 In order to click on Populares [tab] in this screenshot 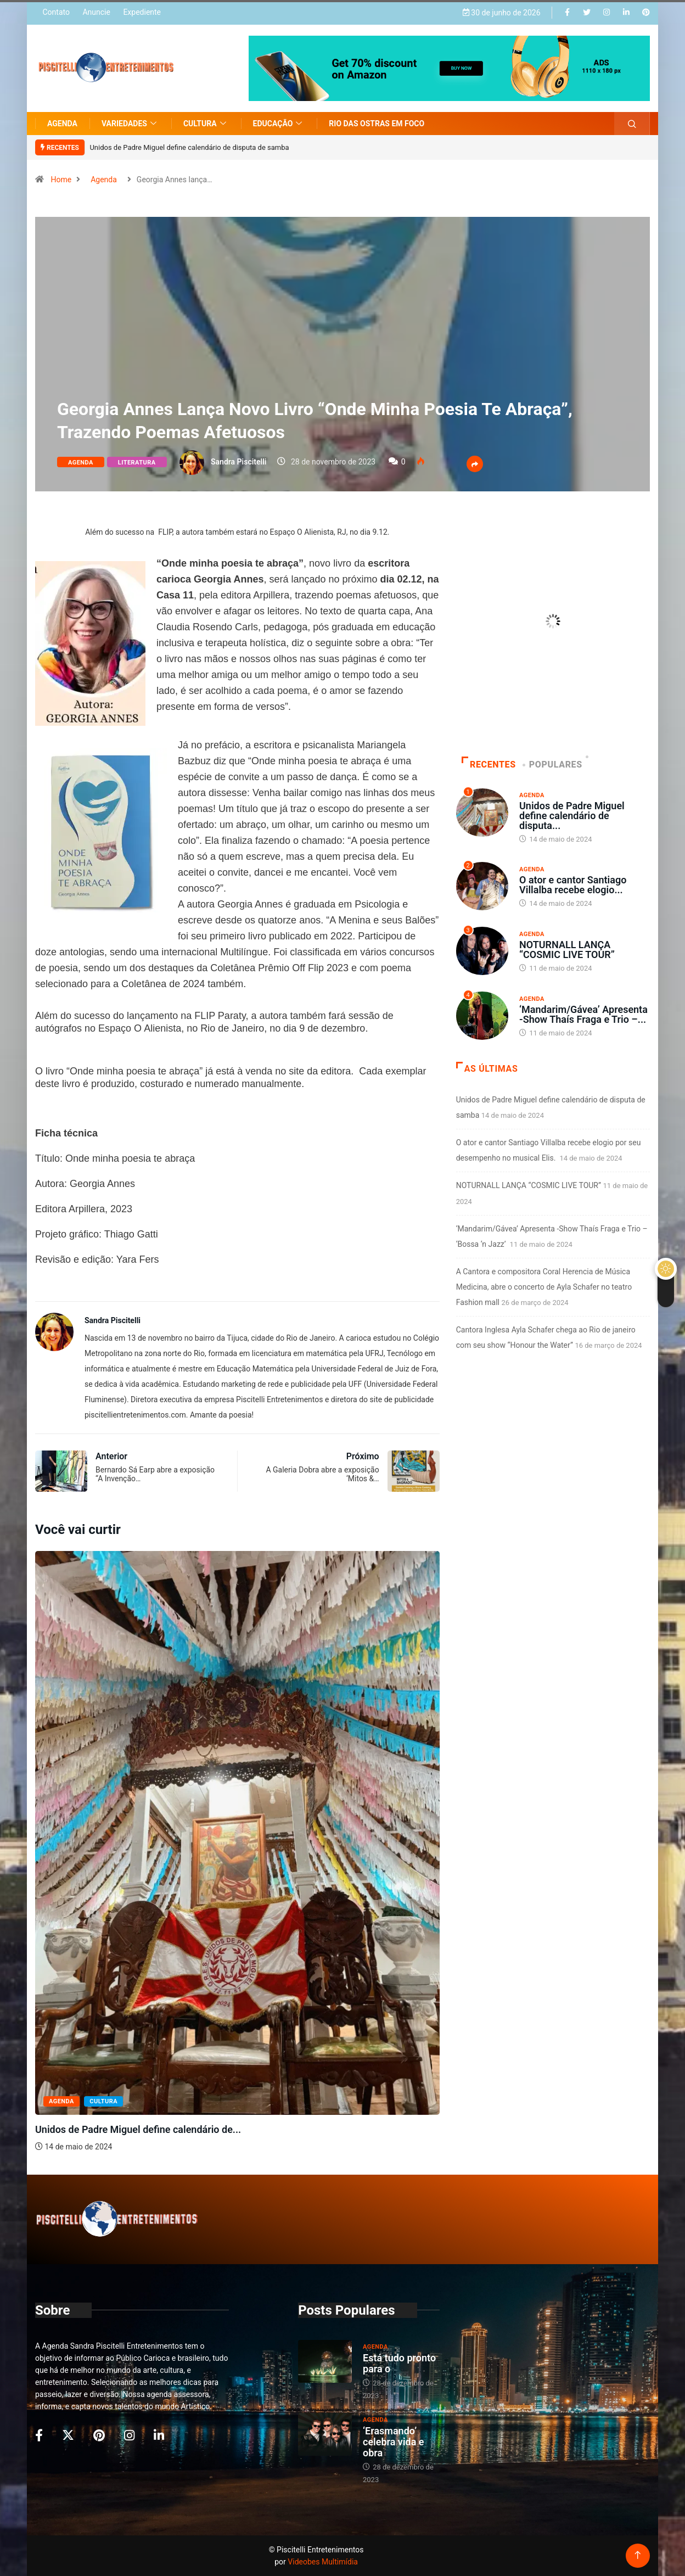, I will do `click(553, 764)`.